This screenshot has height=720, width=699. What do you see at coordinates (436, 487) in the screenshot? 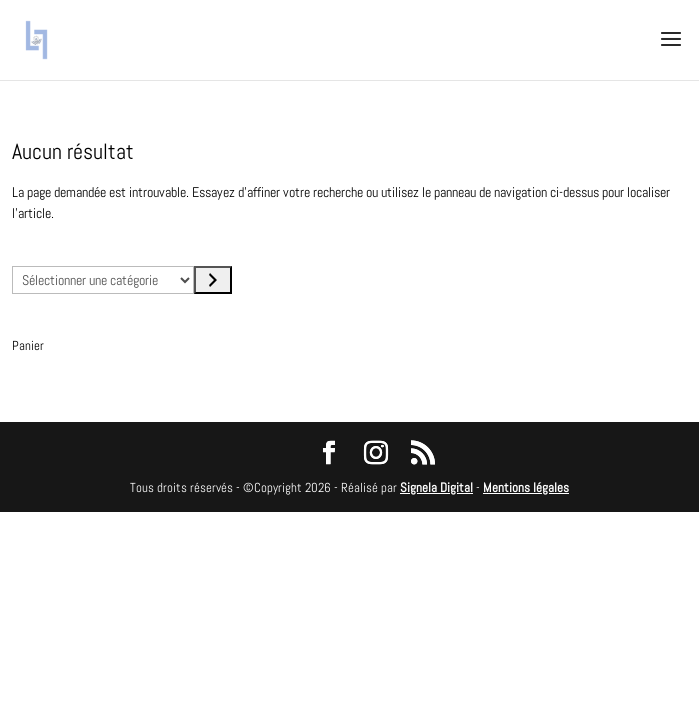
I see `Signela Digital` at bounding box center [436, 487].